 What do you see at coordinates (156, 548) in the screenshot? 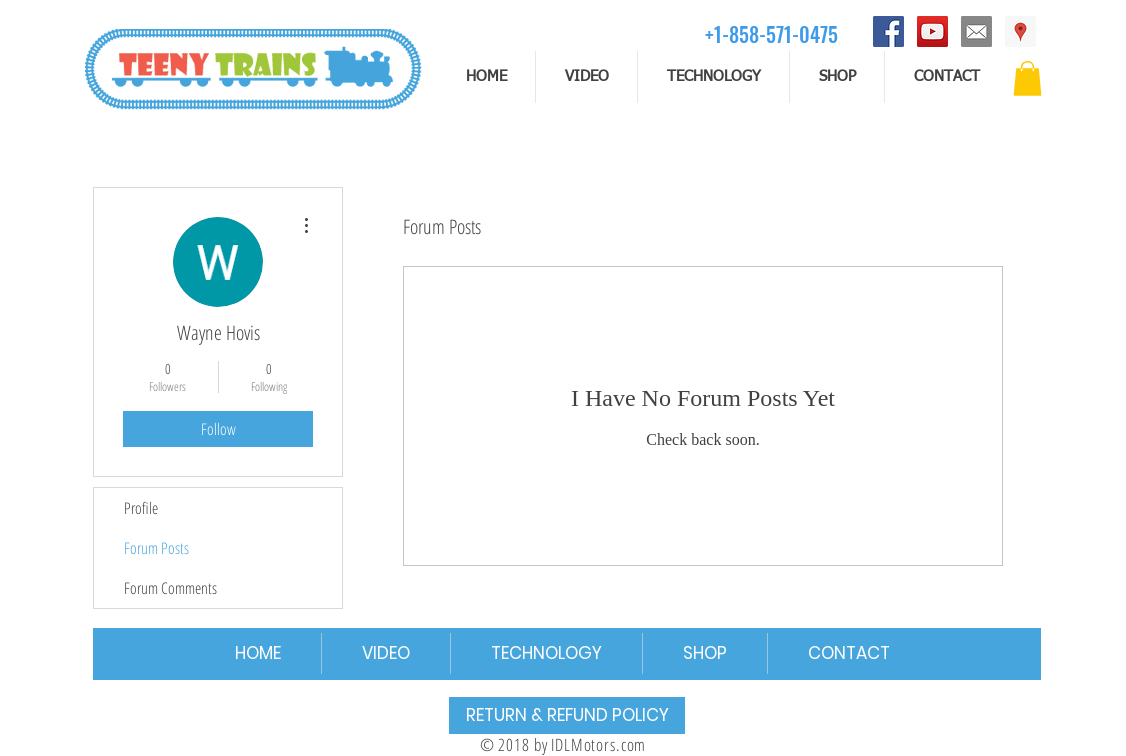
I see `Forum Posts` at bounding box center [156, 548].